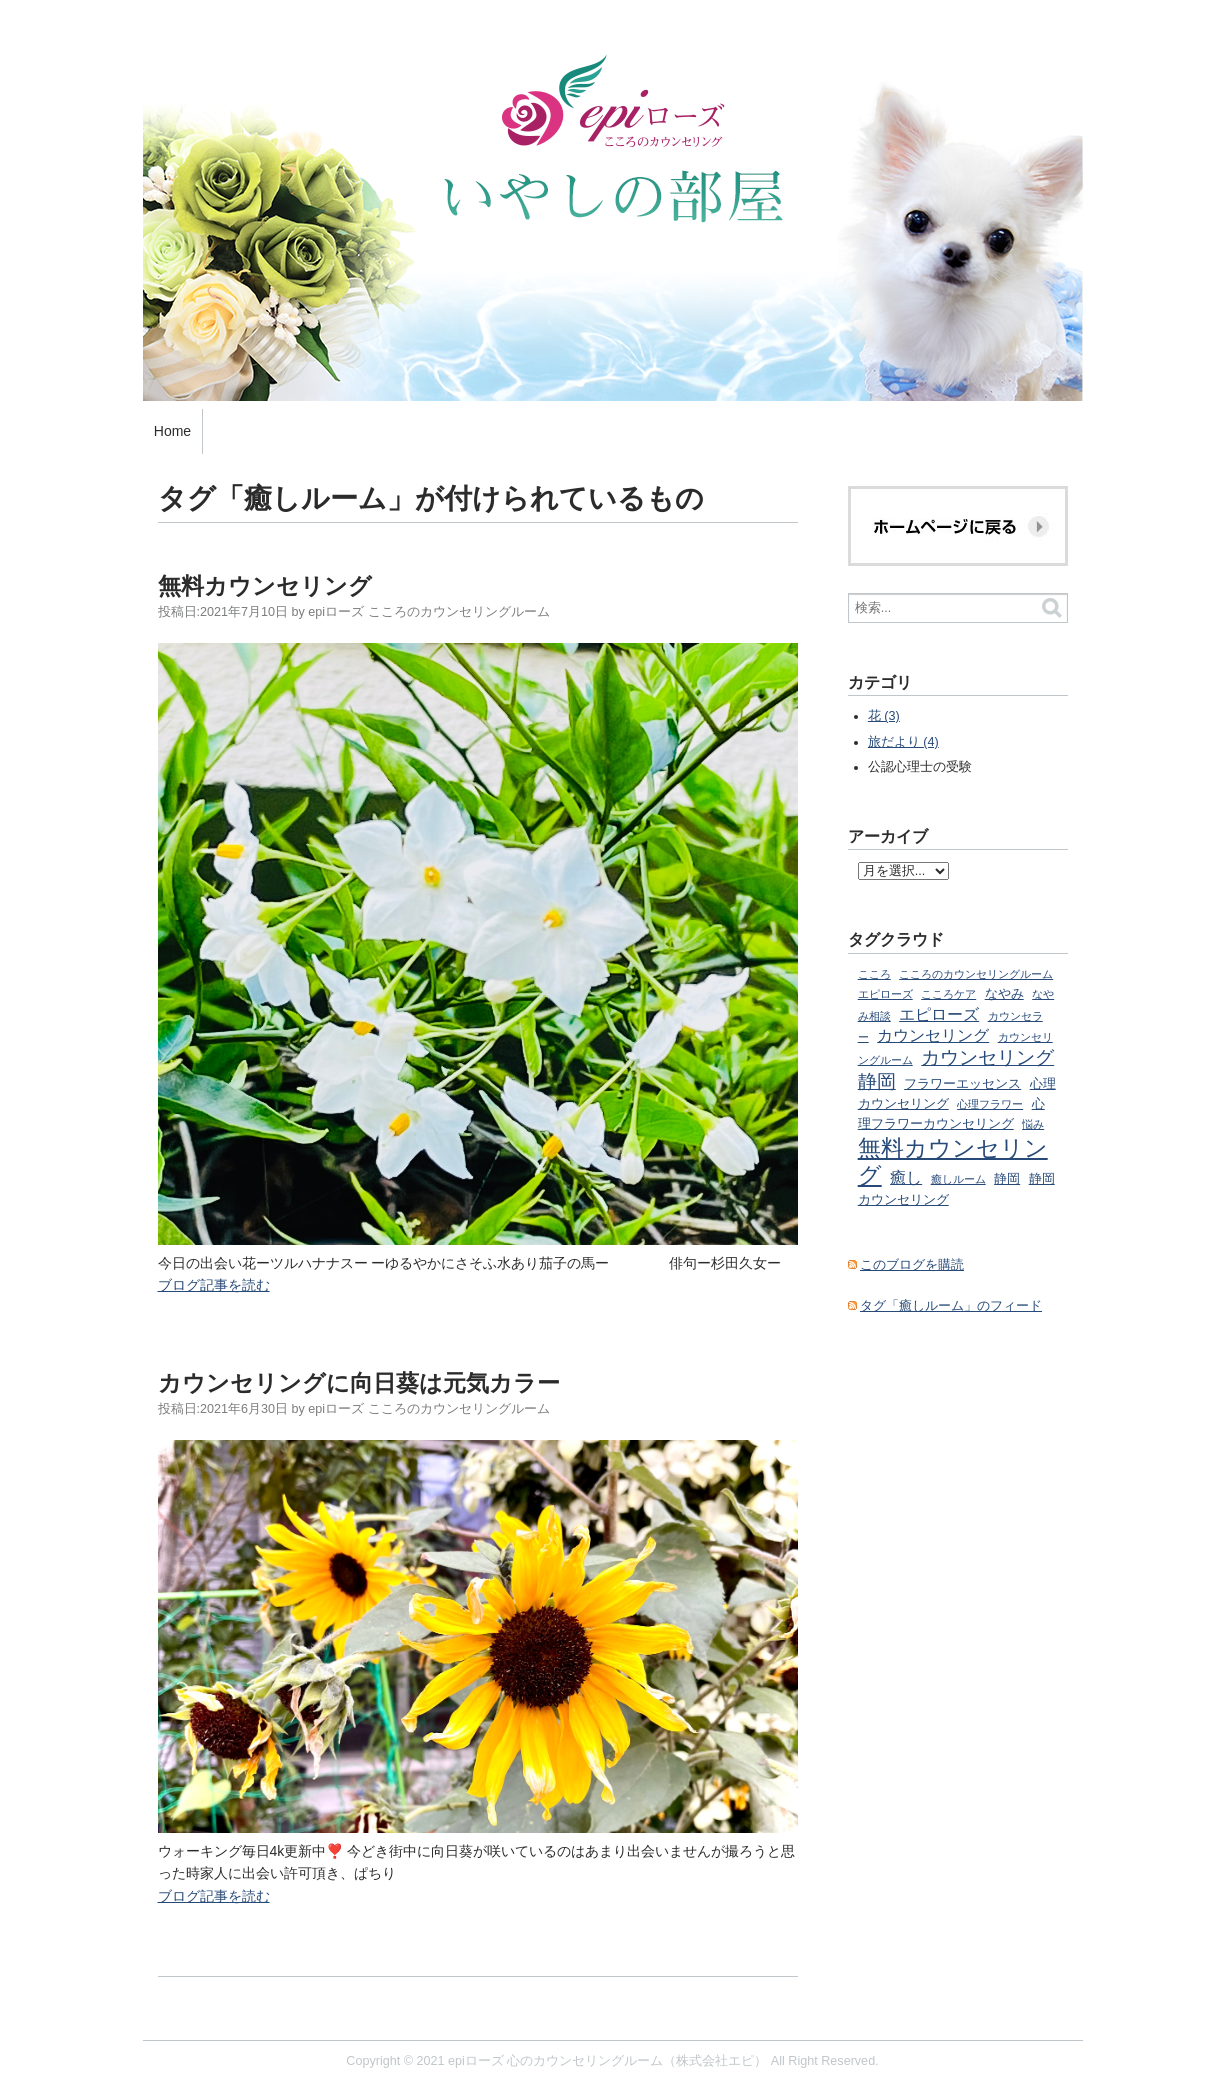 Image resolution: width=1225 pixels, height=2081 pixels. What do you see at coordinates (903, 742) in the screenshot?
I see `旅だより (4)` at bounding box center [903, 742].